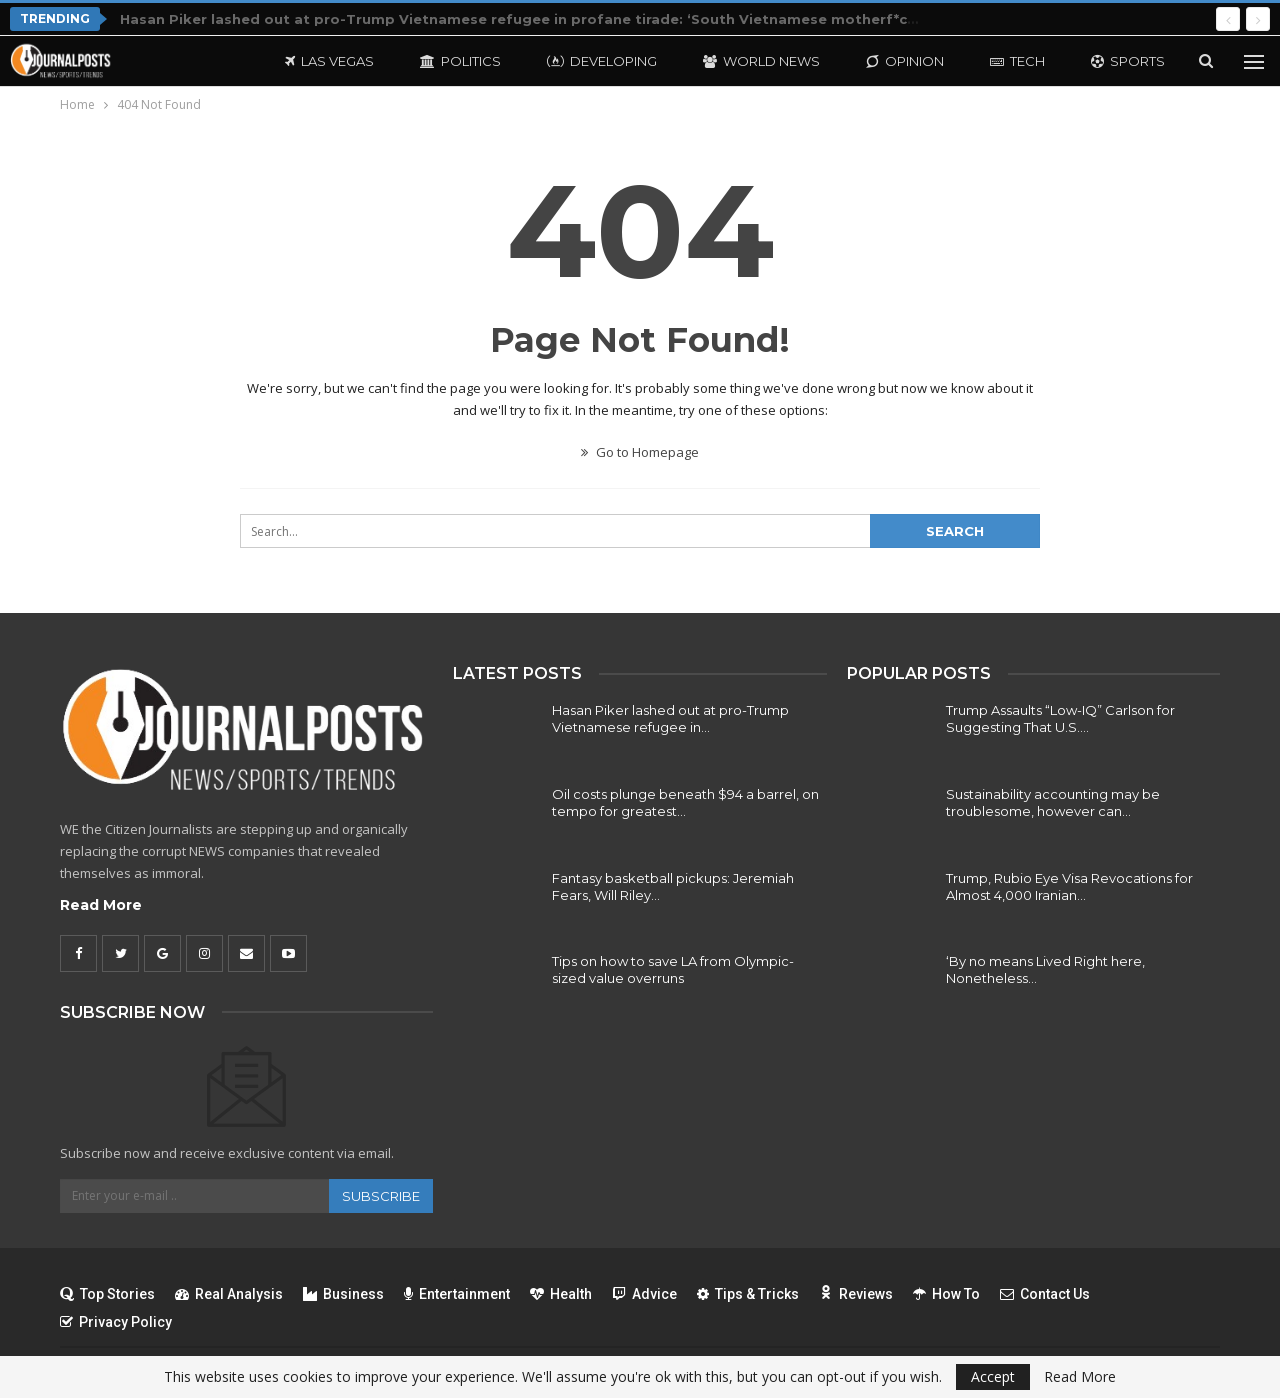  I want to click on Health, so click(561, 1294).